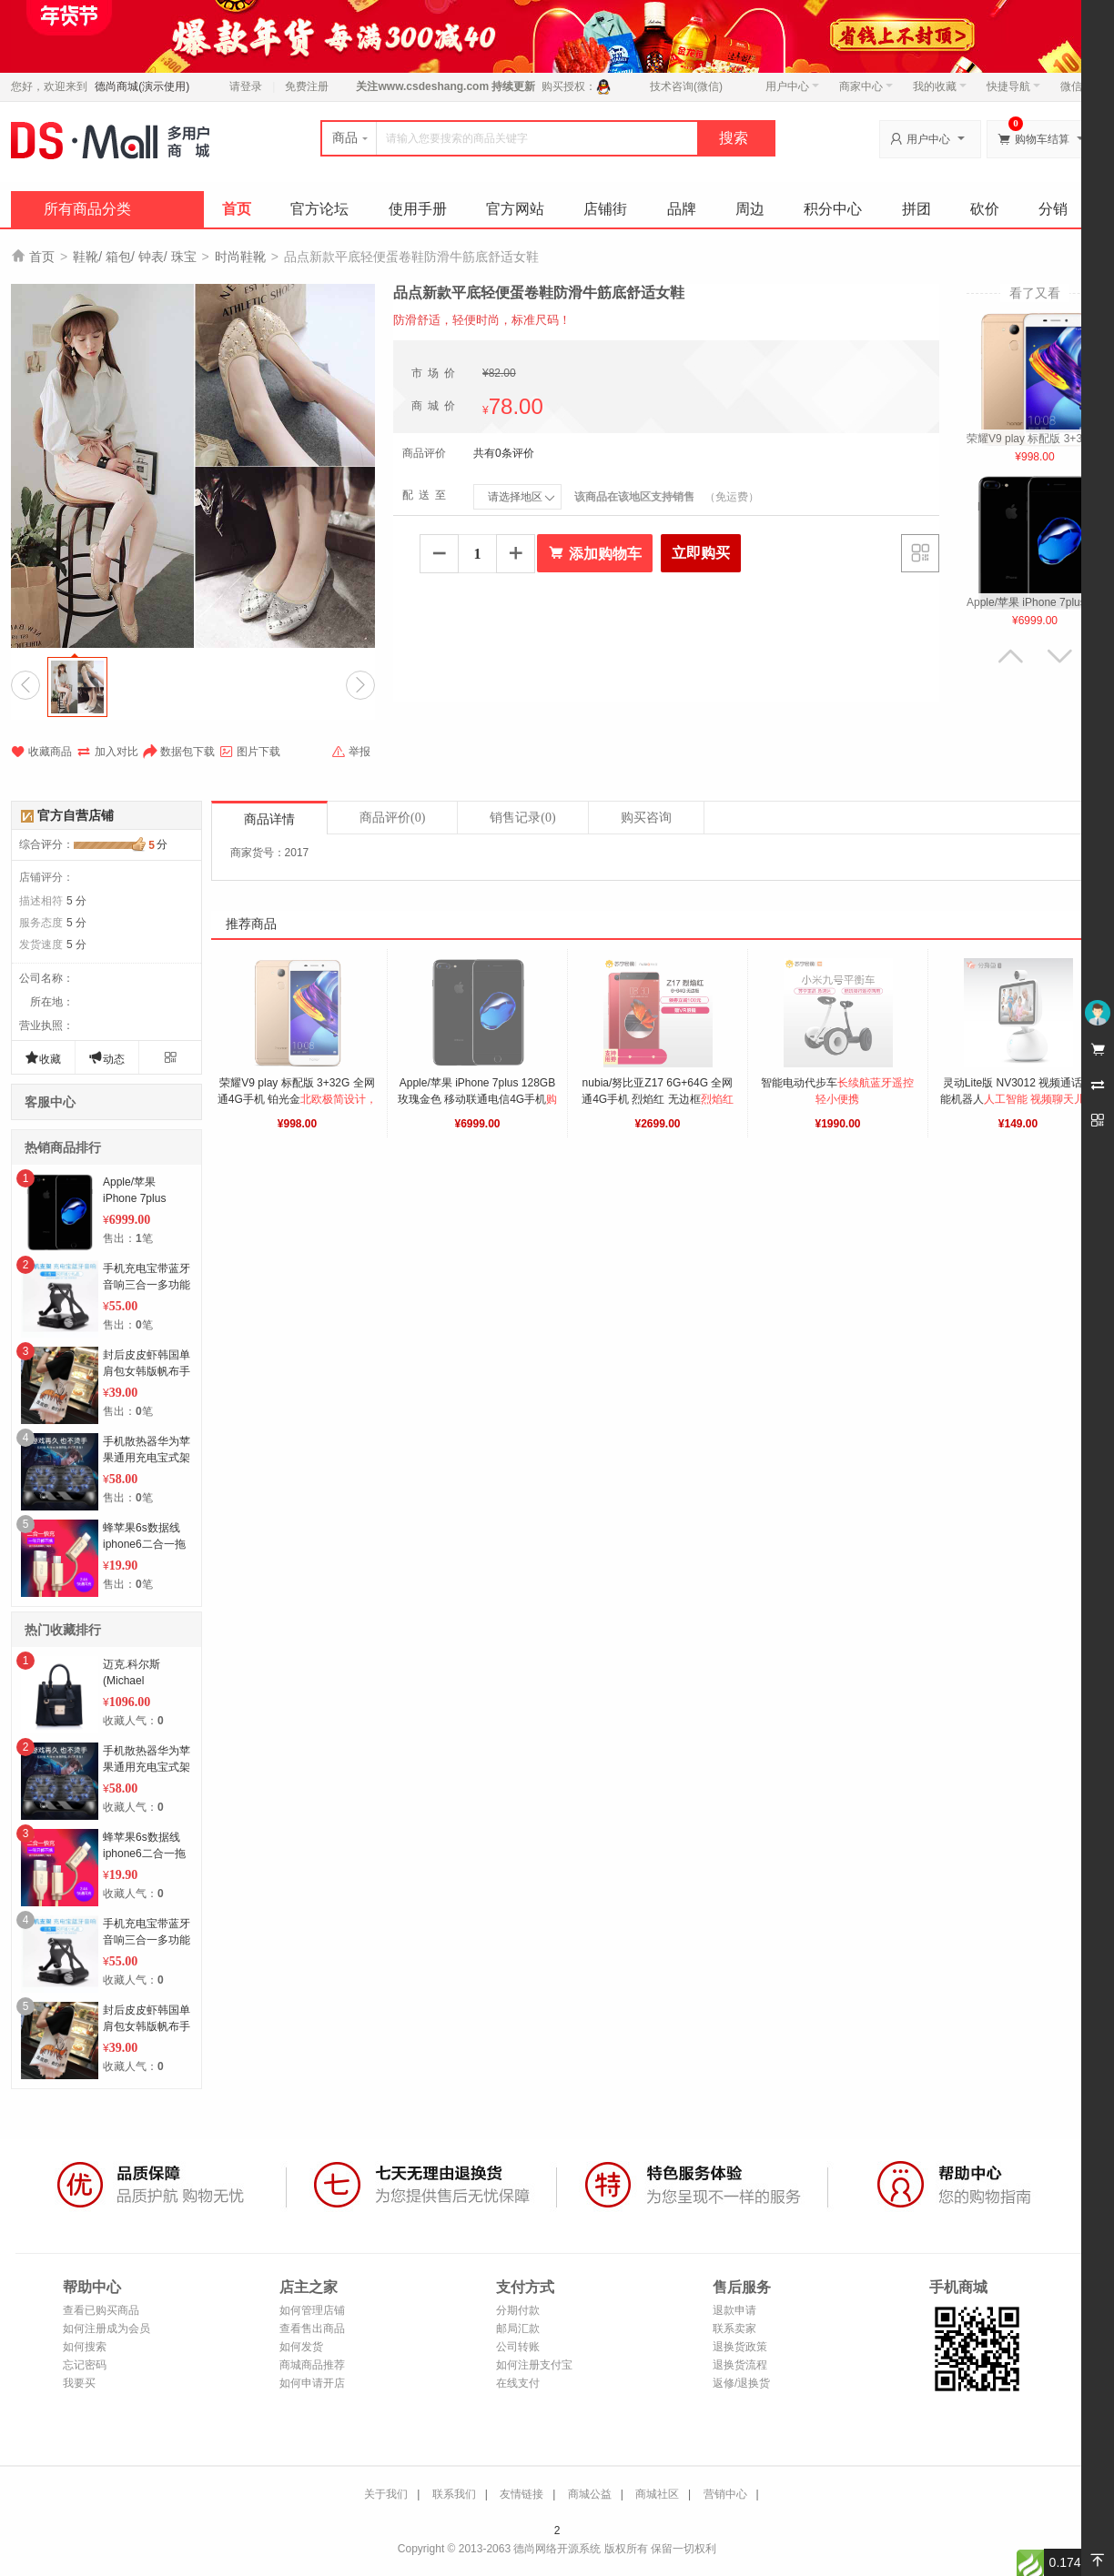 The height and width of the screenshot is (2576, 1114). What do you see at coordinates (866, 86) in the screenshot?
I see `商家中心` at bounding box center [866, 86].